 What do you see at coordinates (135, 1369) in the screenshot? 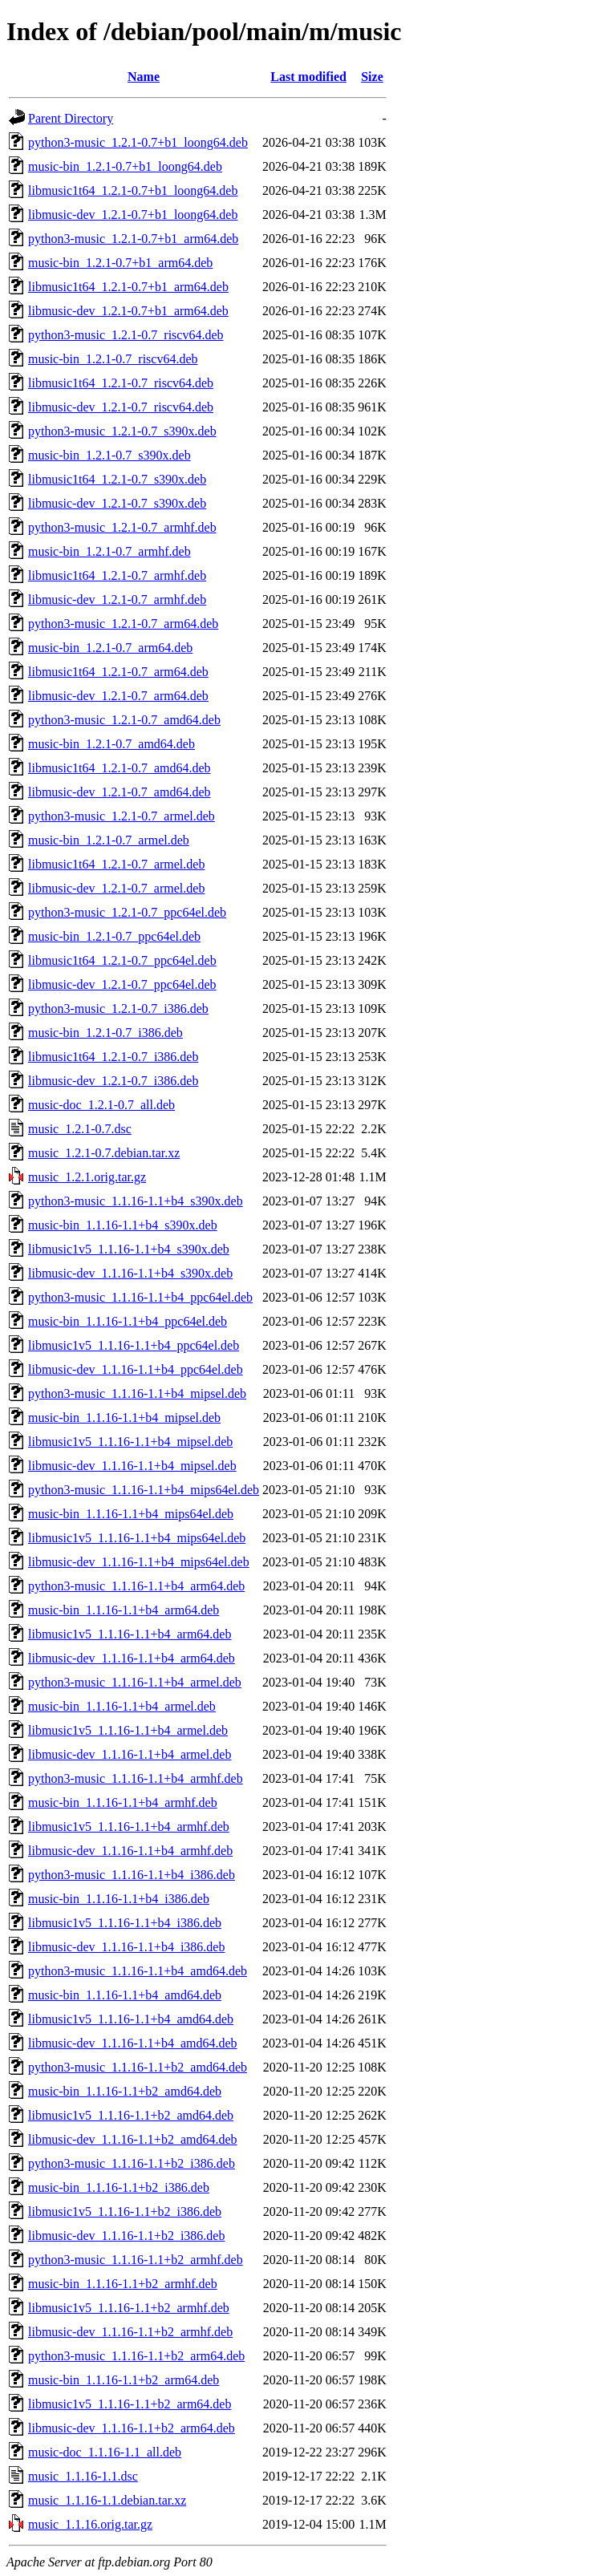
I see `libmusic-dev_1.1.16-1.1+b4_ppc64el.deb` at bounding box center [135, 1369].